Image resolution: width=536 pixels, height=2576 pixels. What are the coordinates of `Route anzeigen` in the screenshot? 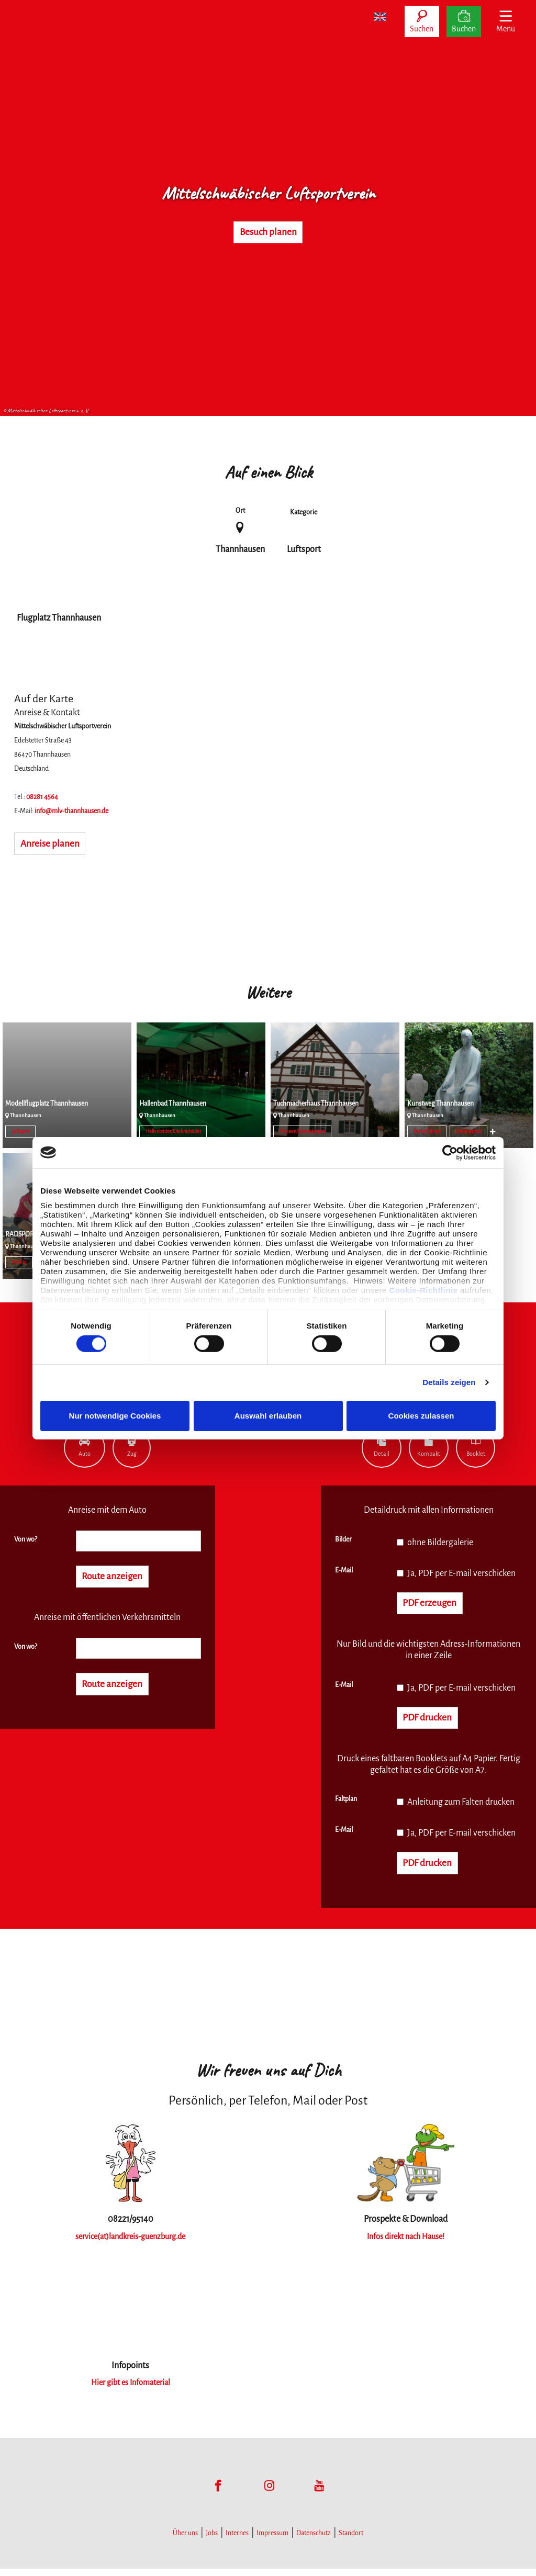 It's located at (119, 1577).